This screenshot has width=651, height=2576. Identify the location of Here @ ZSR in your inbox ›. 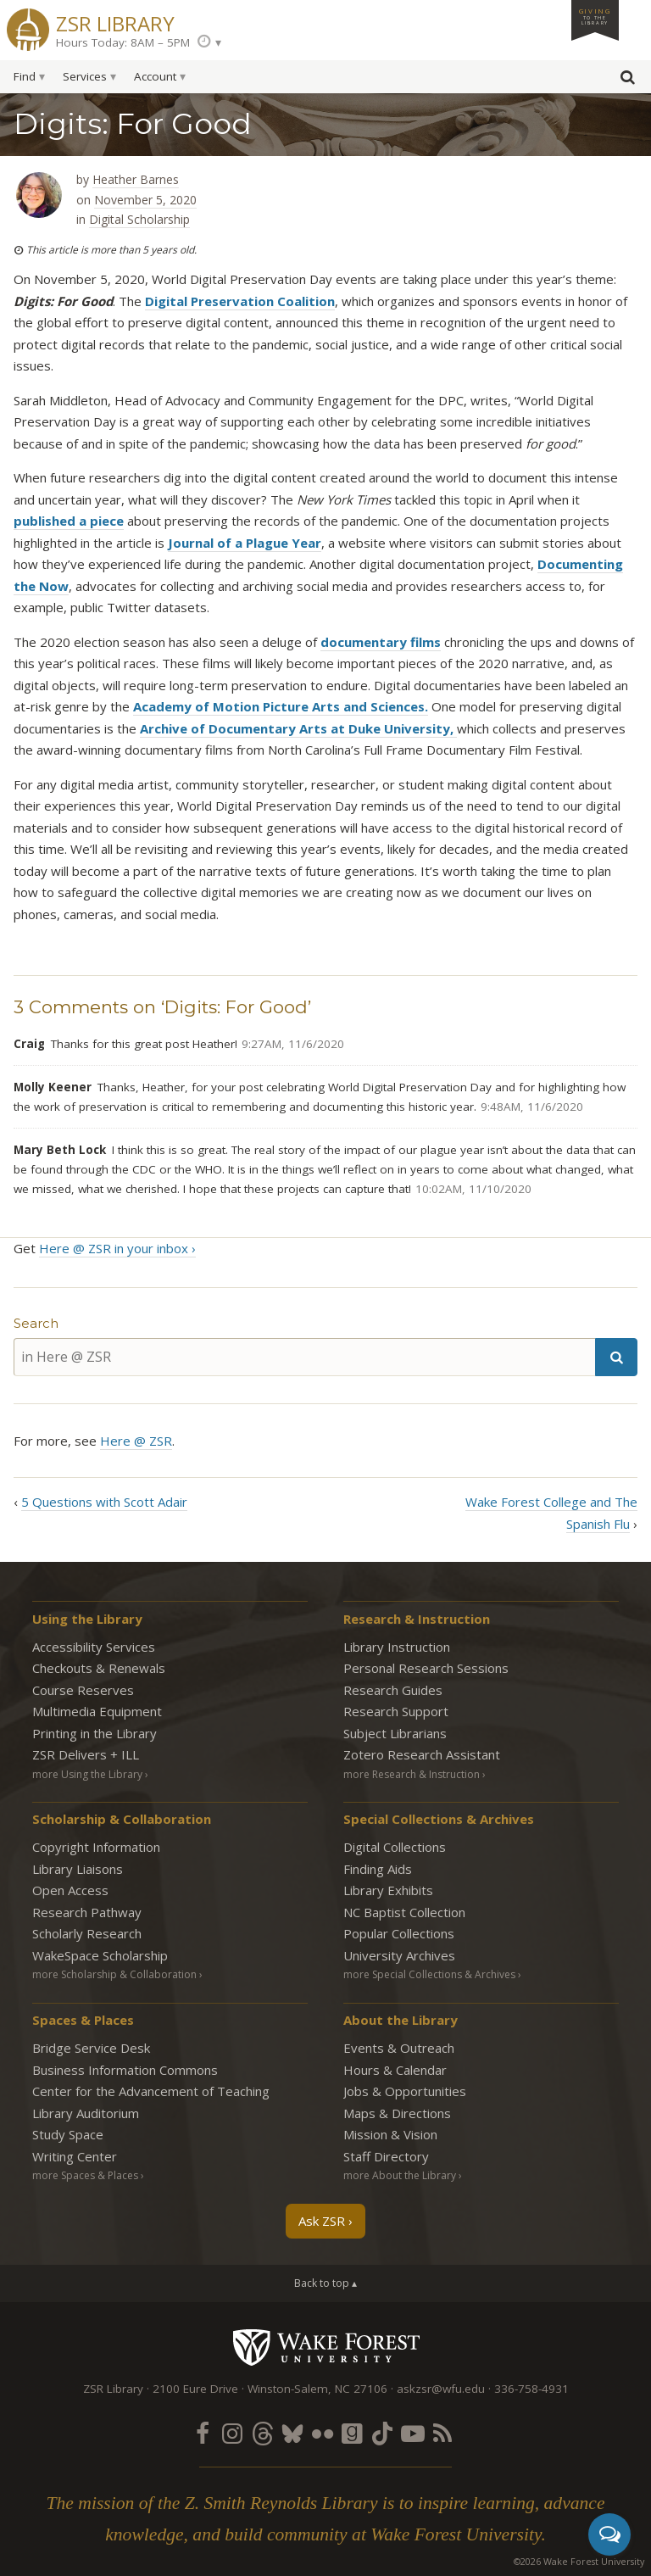
(117, 1248).